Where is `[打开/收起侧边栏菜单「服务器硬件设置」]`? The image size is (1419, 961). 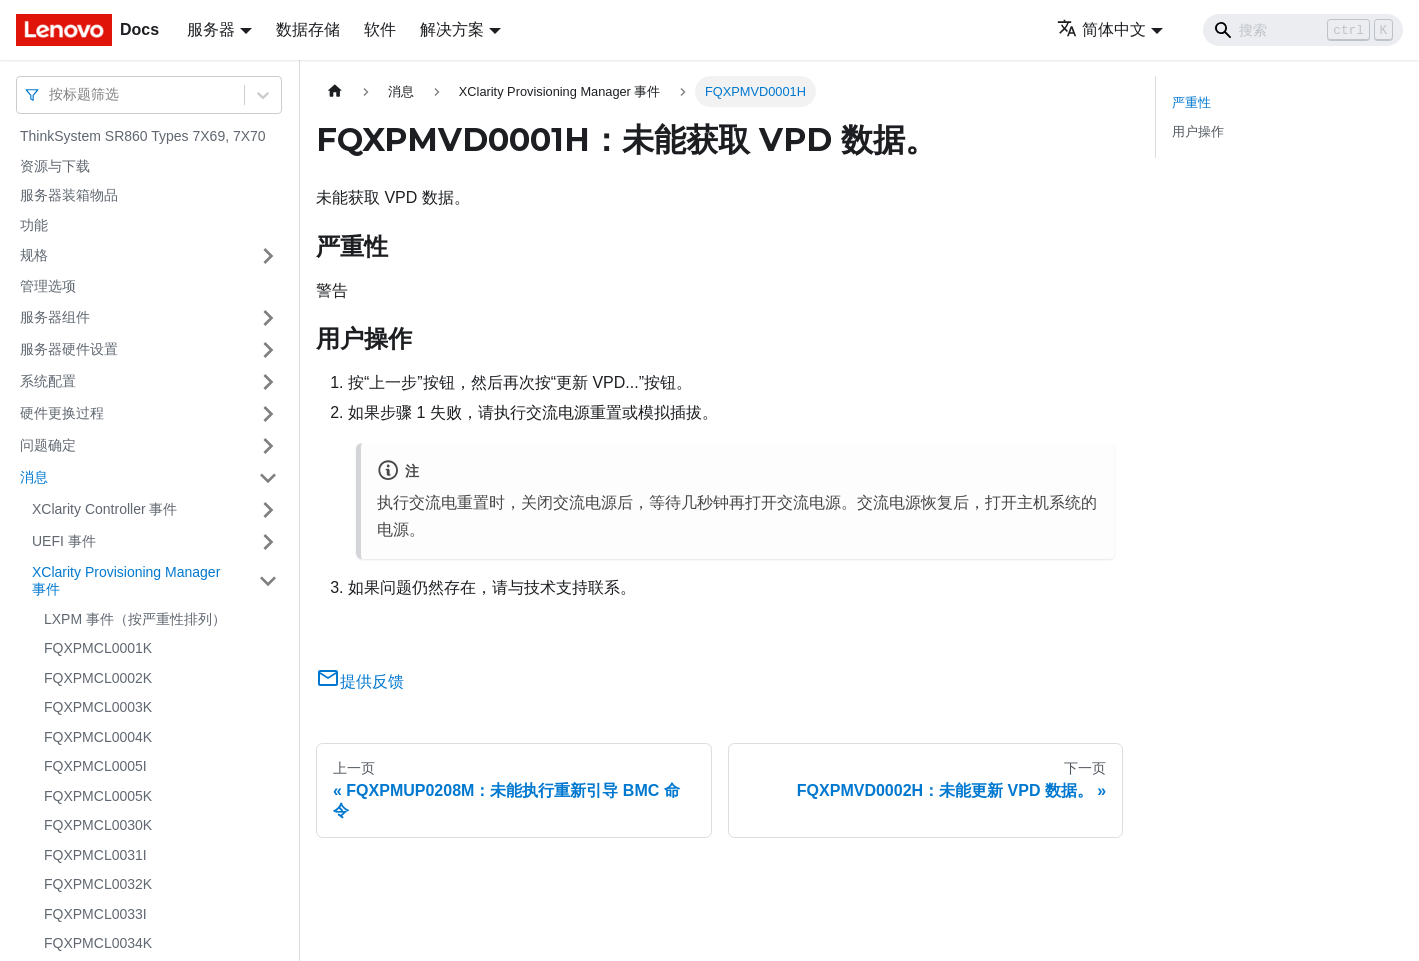 [打开/收起侧边栏菜单「服务器硬件设置」] is located at coordinates (268, 350).